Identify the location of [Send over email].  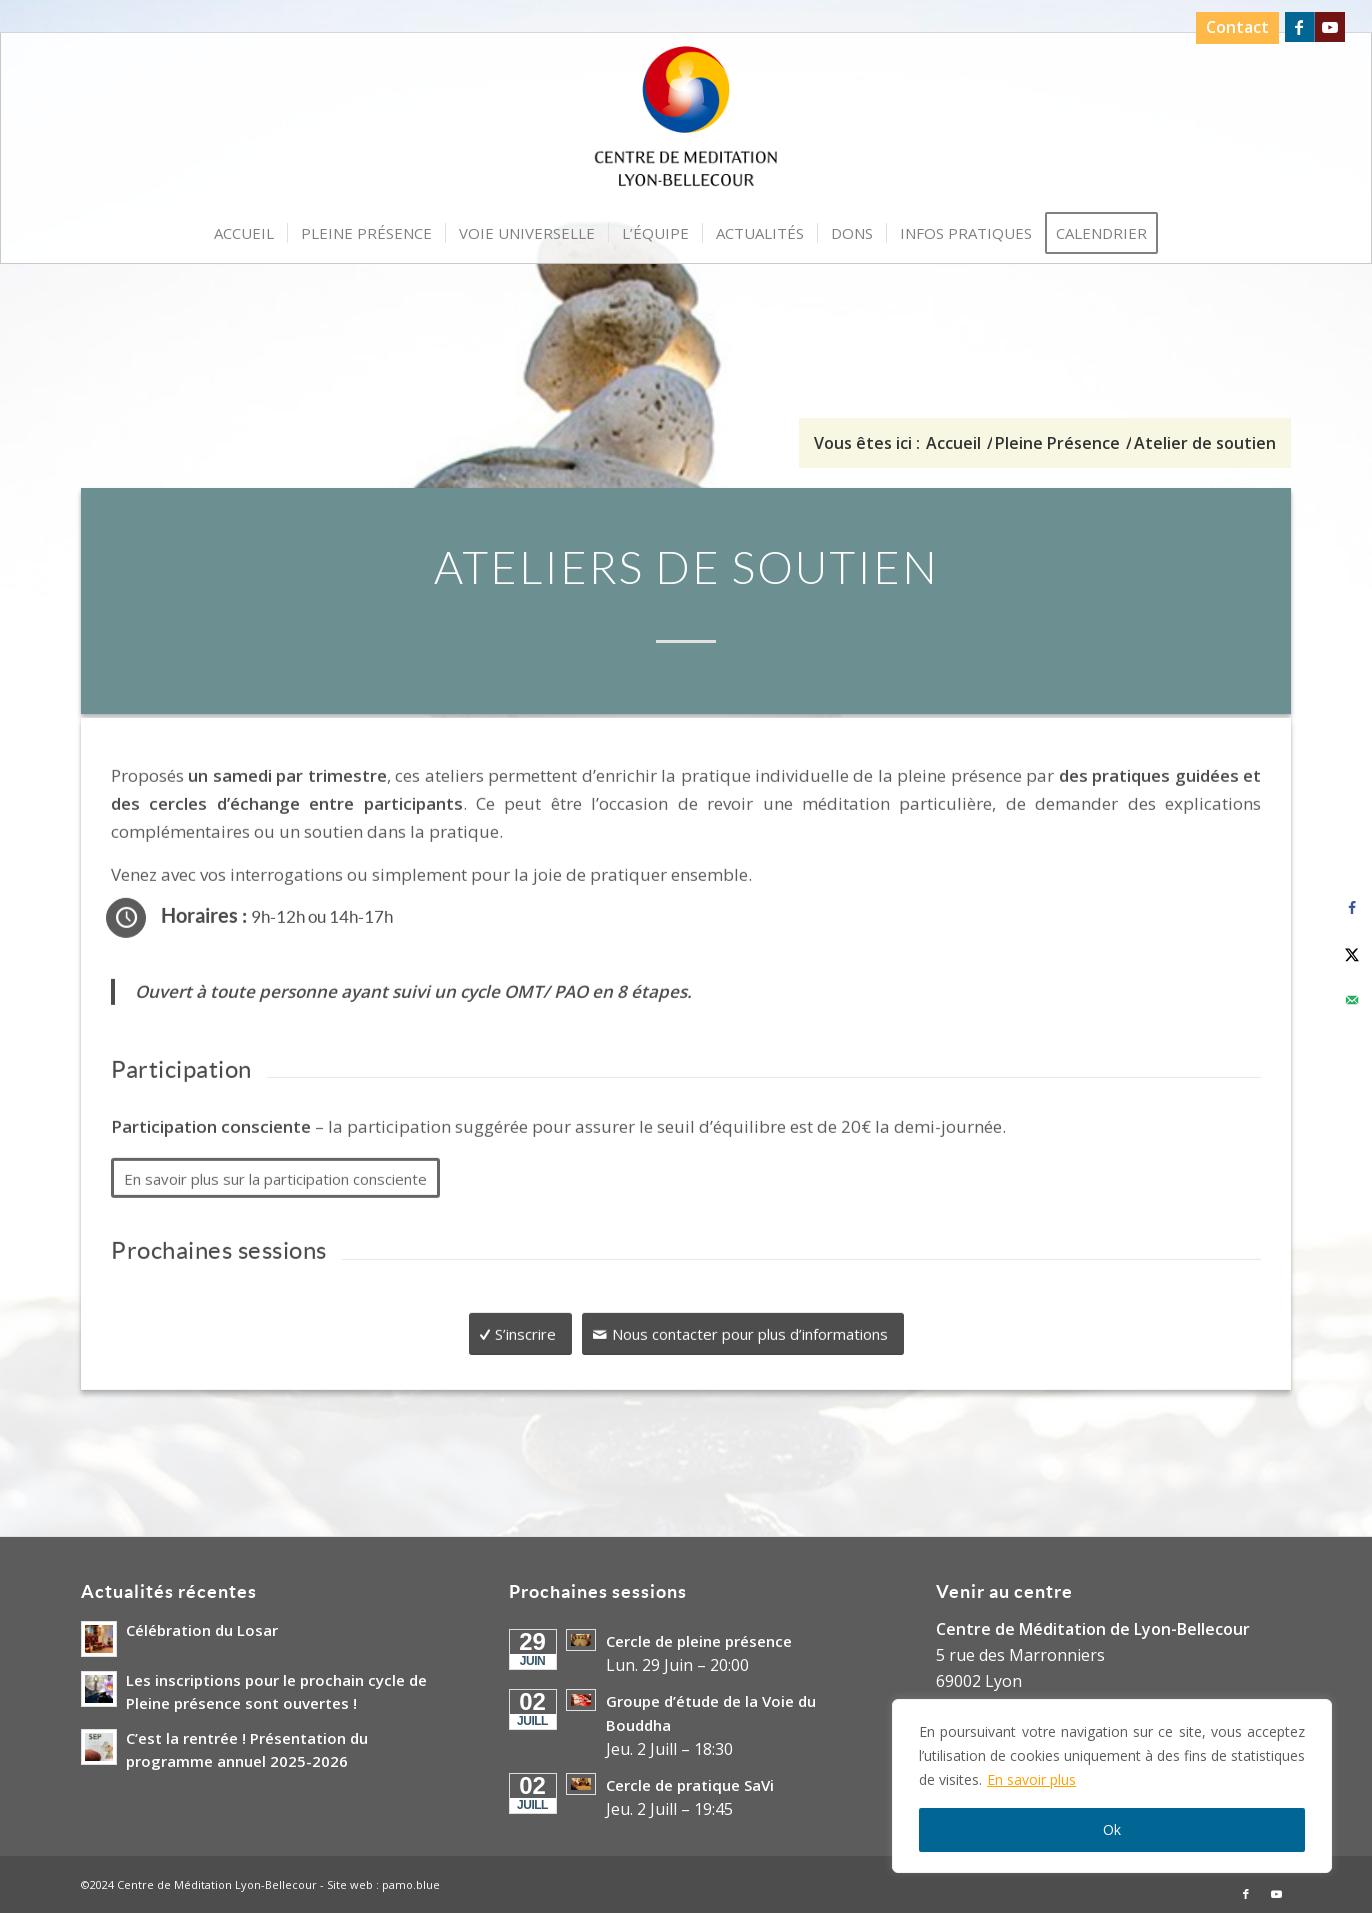
(1352, 1000).